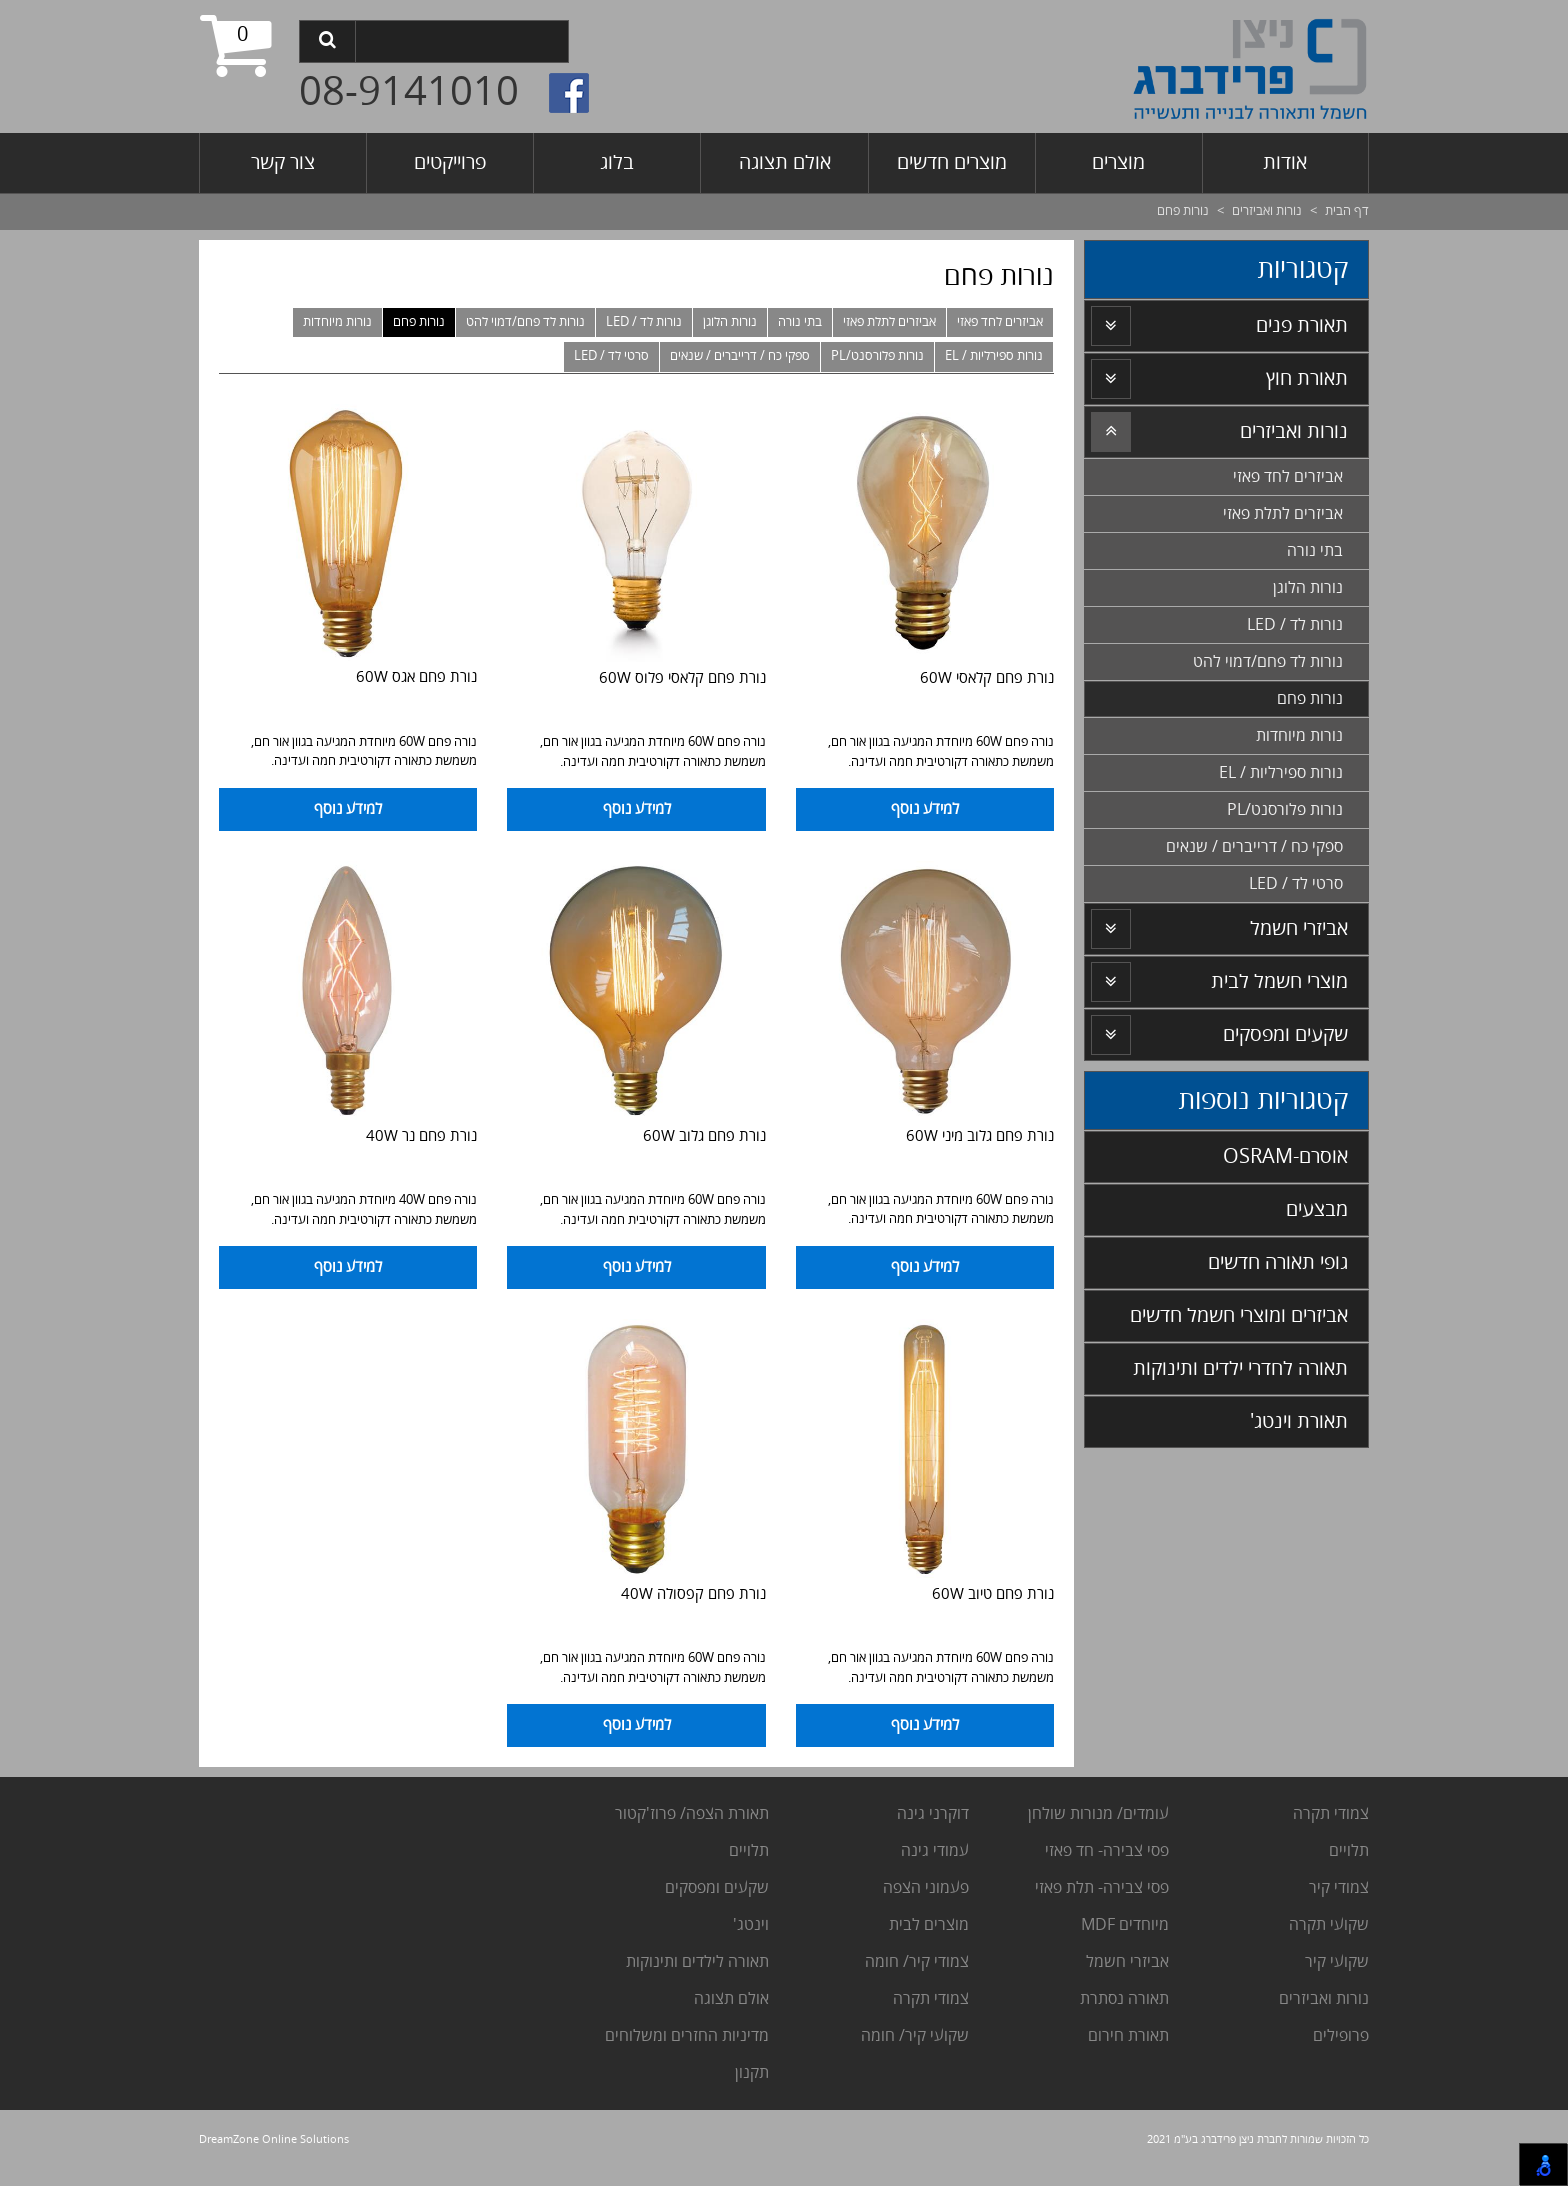 The height and width of the screenshot is (2186, 1568). What do you see at coordinates (1299, 928) in the screenshot?
I see `אביזרי חשמל` at bounding box center [1299, 928].